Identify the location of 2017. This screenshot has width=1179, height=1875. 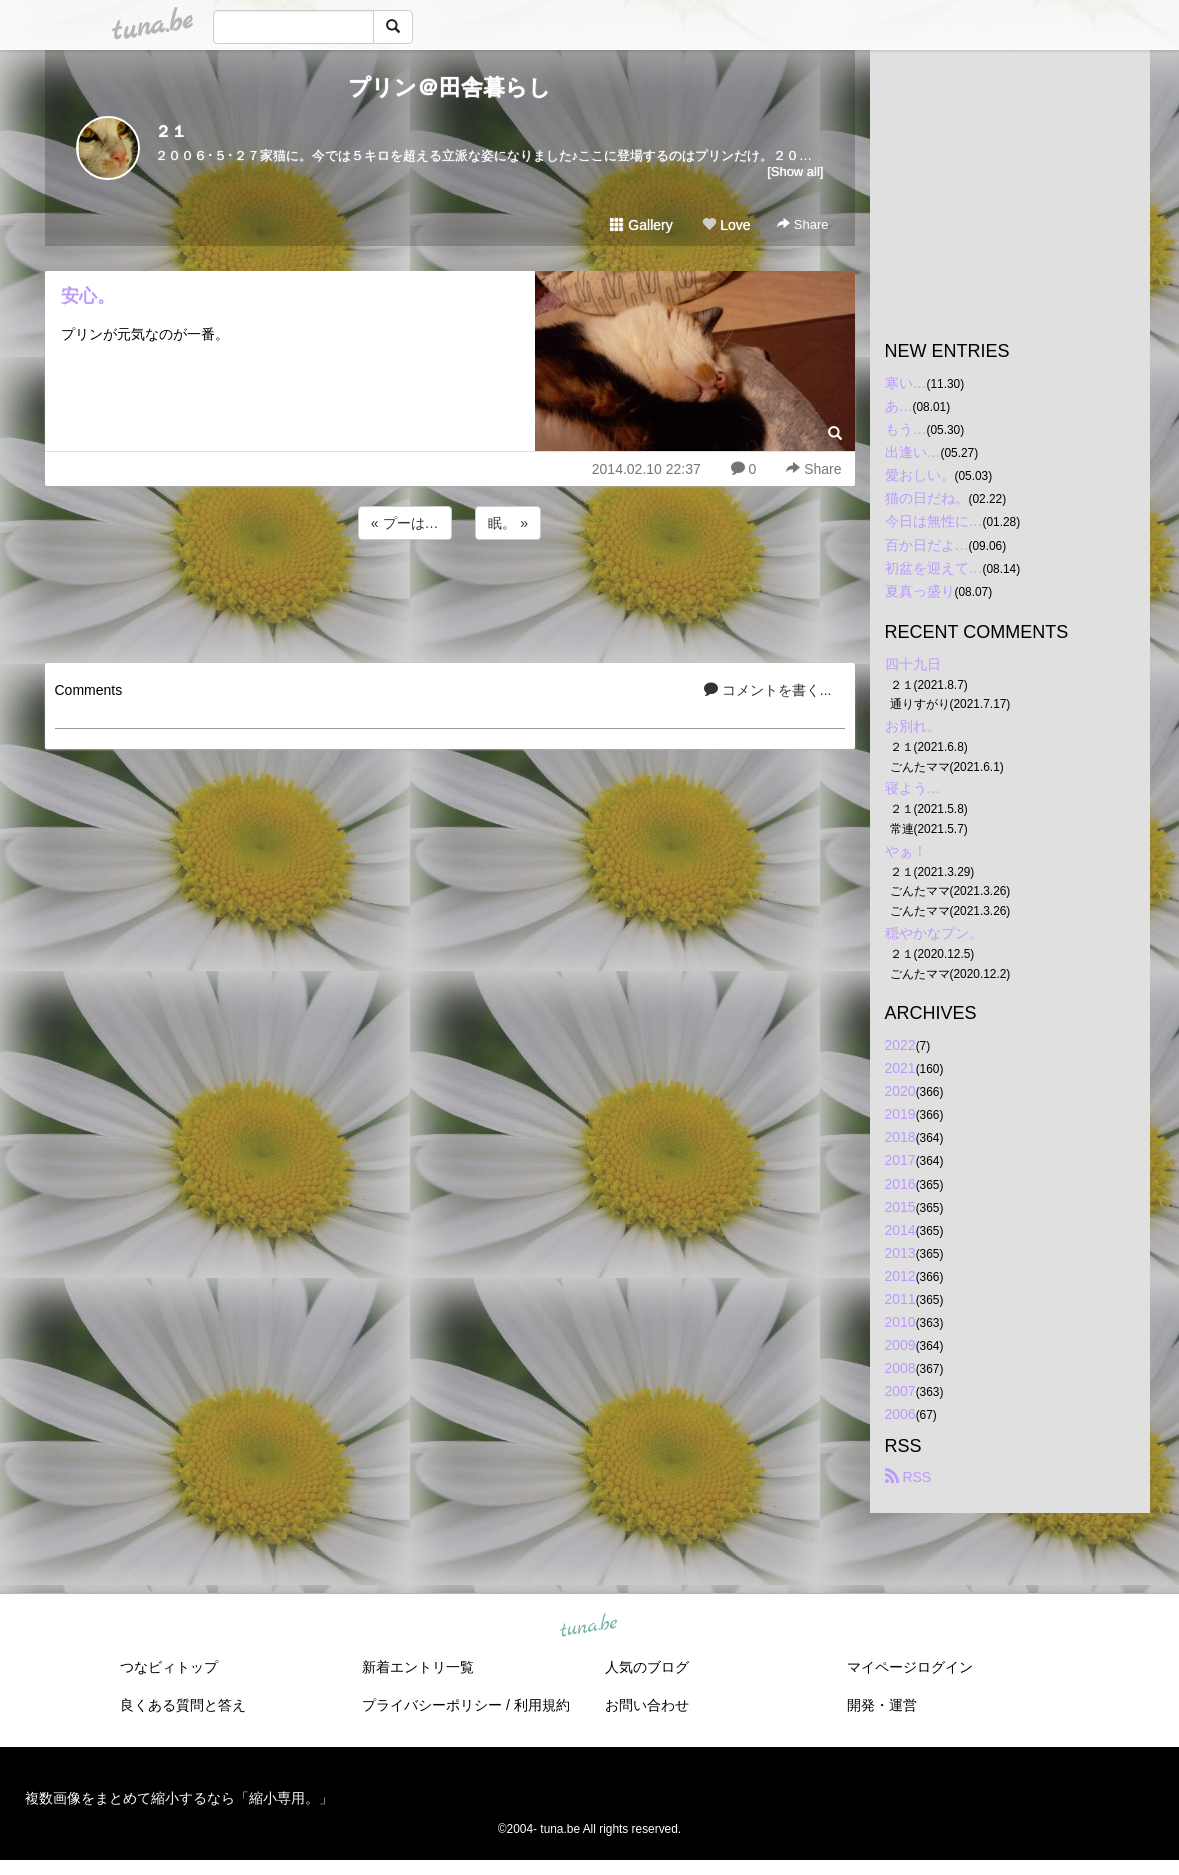
(900, 1160).